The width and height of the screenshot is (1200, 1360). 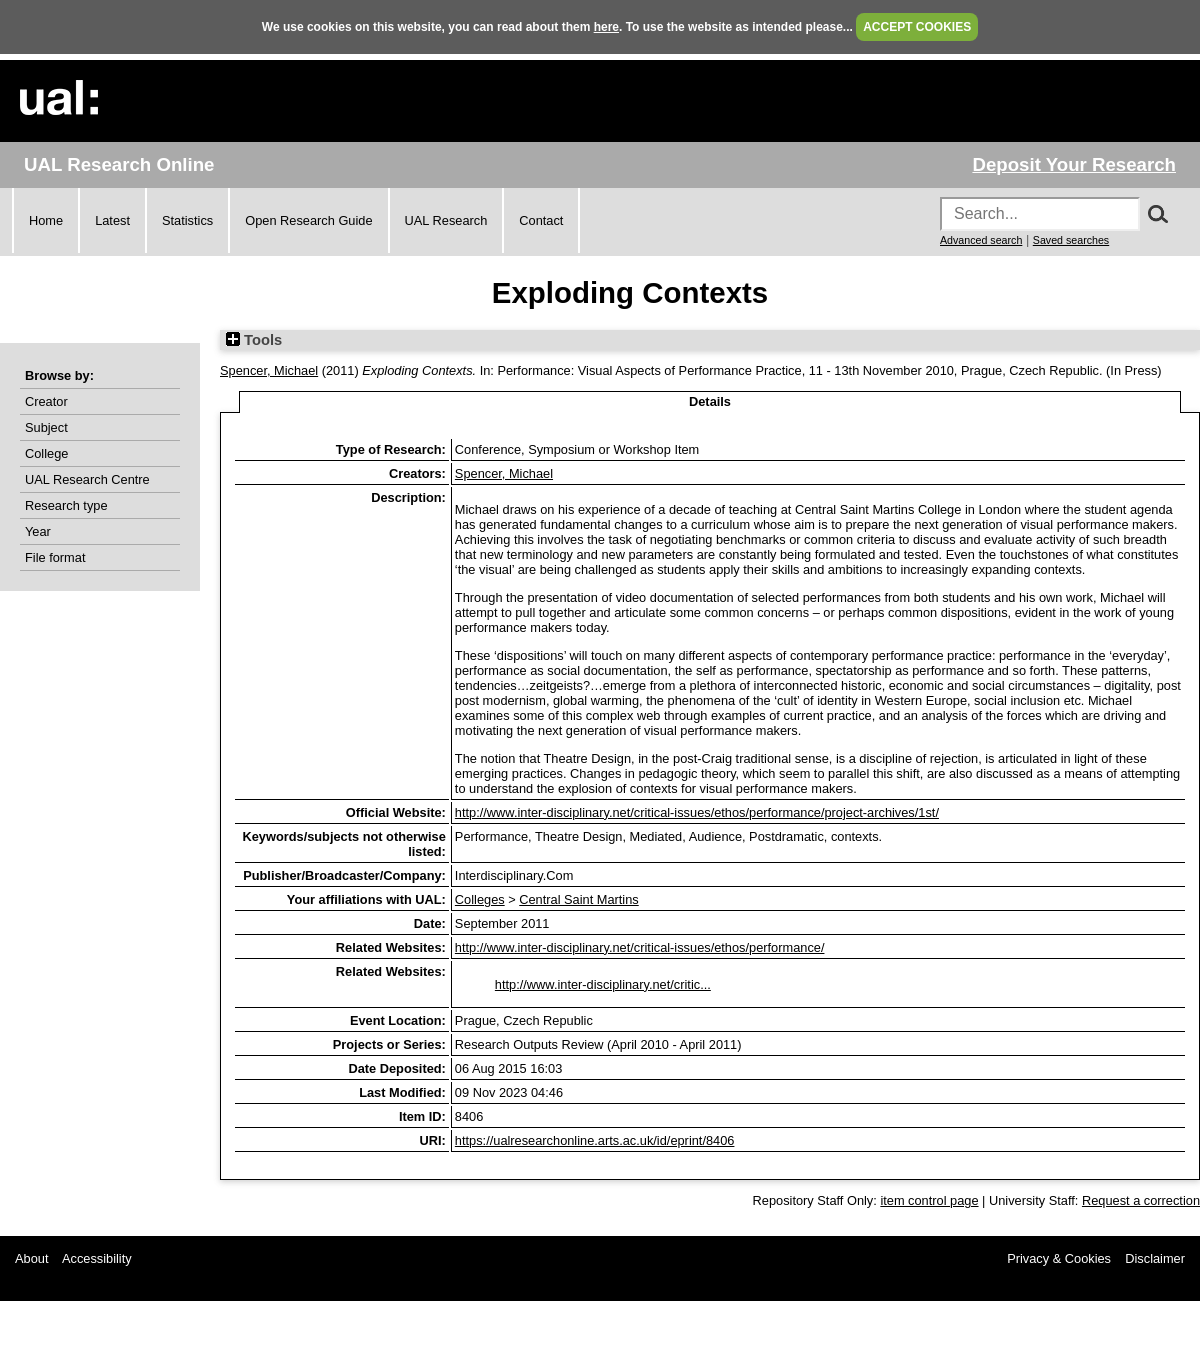 What do you see at coordinates (606, 27) in the screenshot?
I see `here` at bounding box center [606, 27].